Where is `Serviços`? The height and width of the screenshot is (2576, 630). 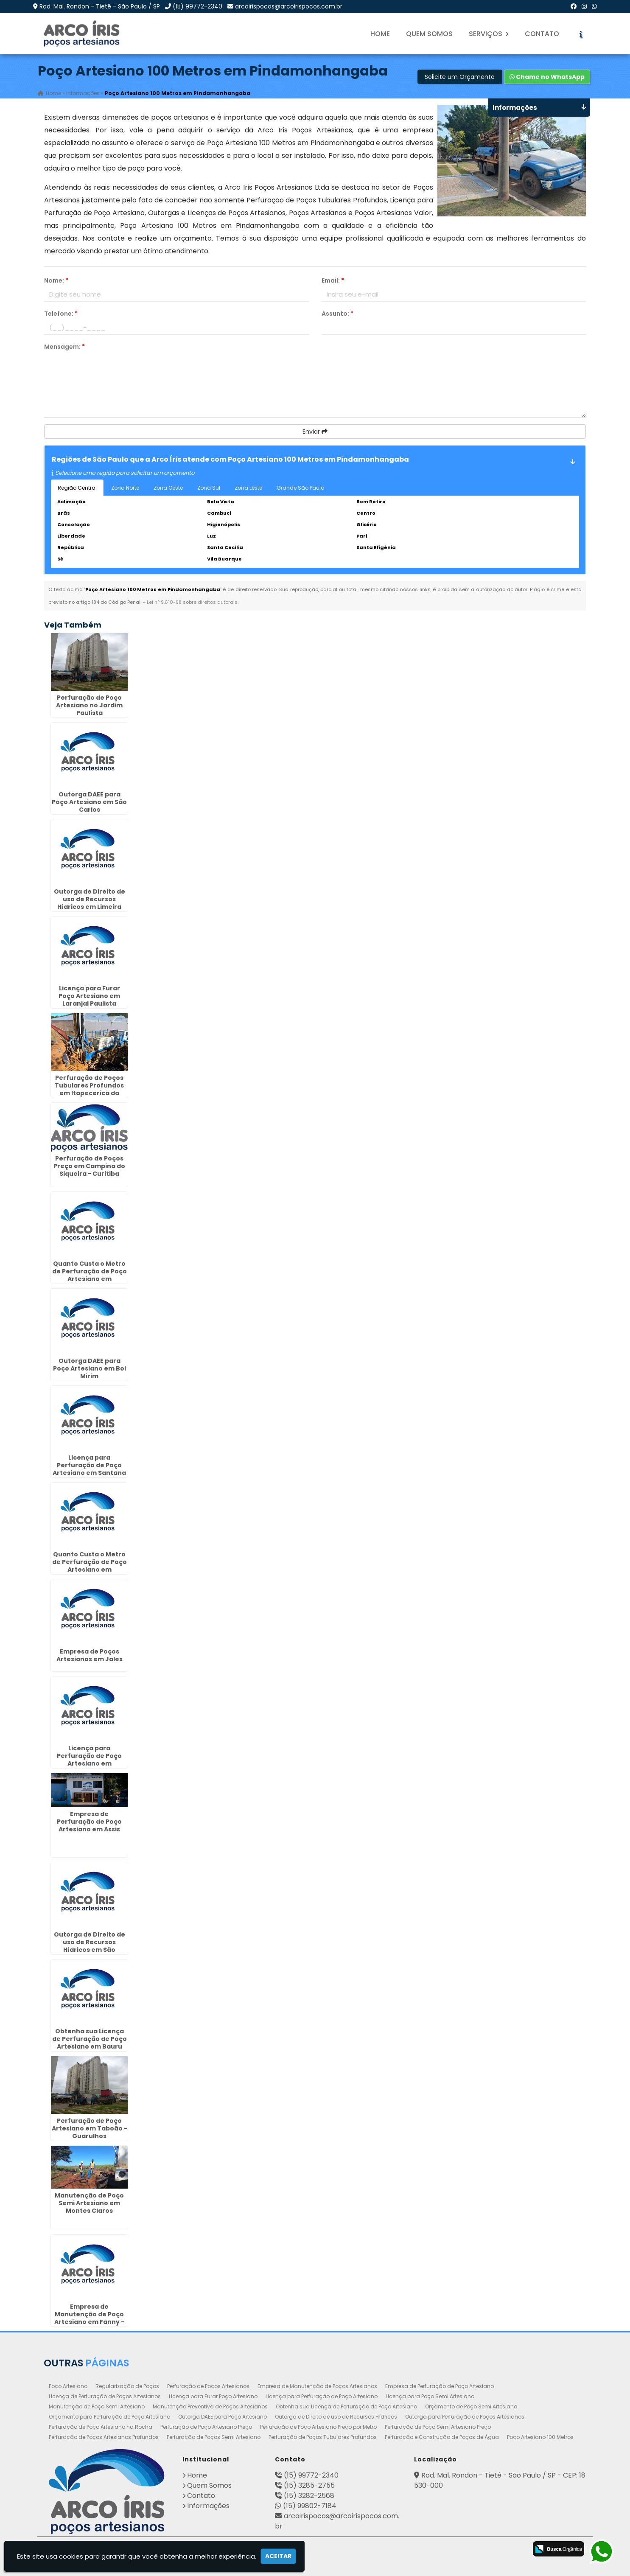
Serviços is located at coordinates (489, 34).